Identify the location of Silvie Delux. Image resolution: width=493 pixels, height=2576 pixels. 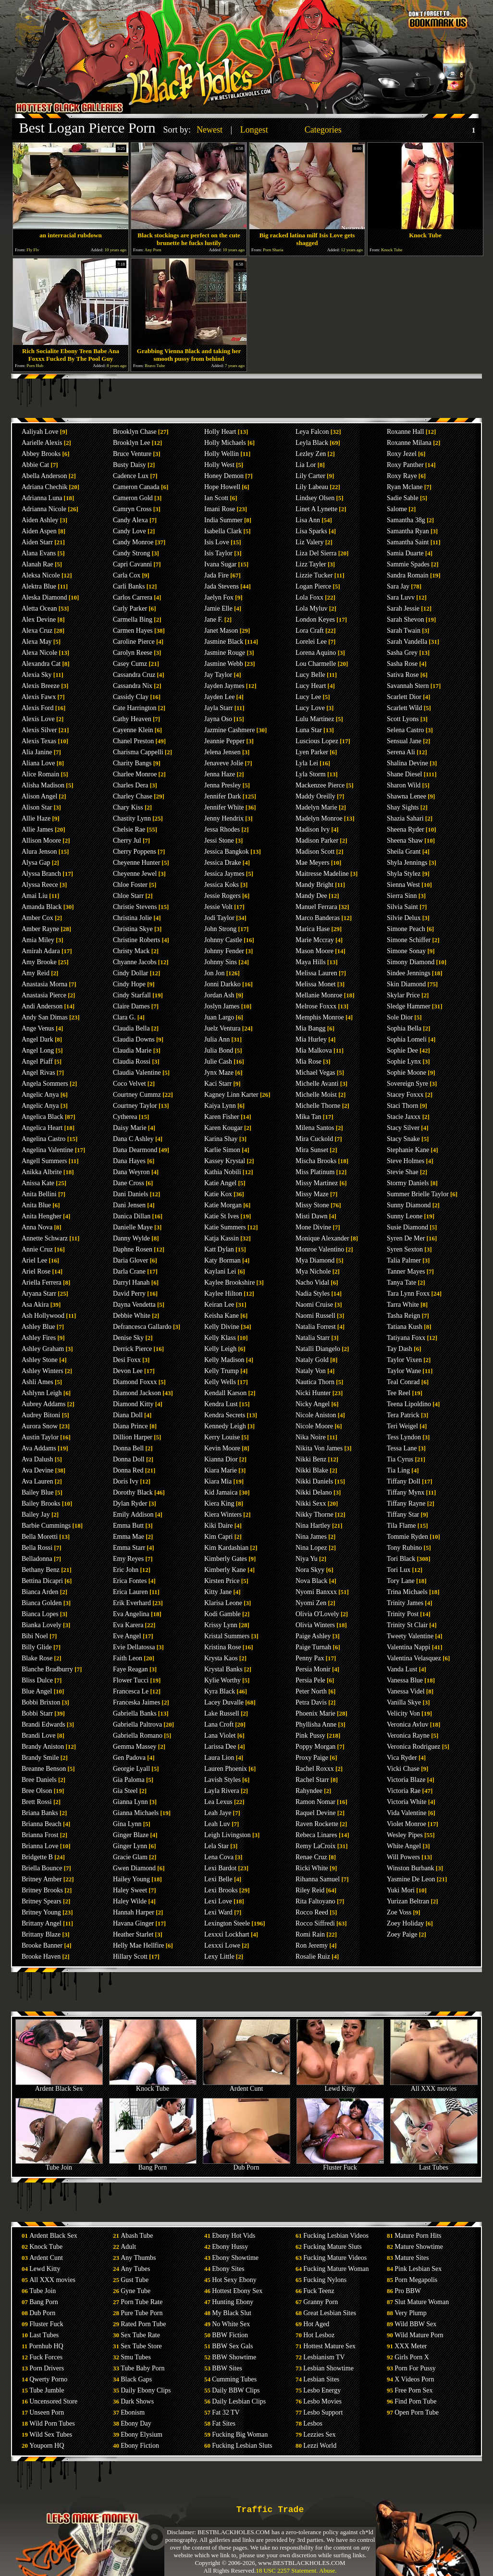
(403, 917).